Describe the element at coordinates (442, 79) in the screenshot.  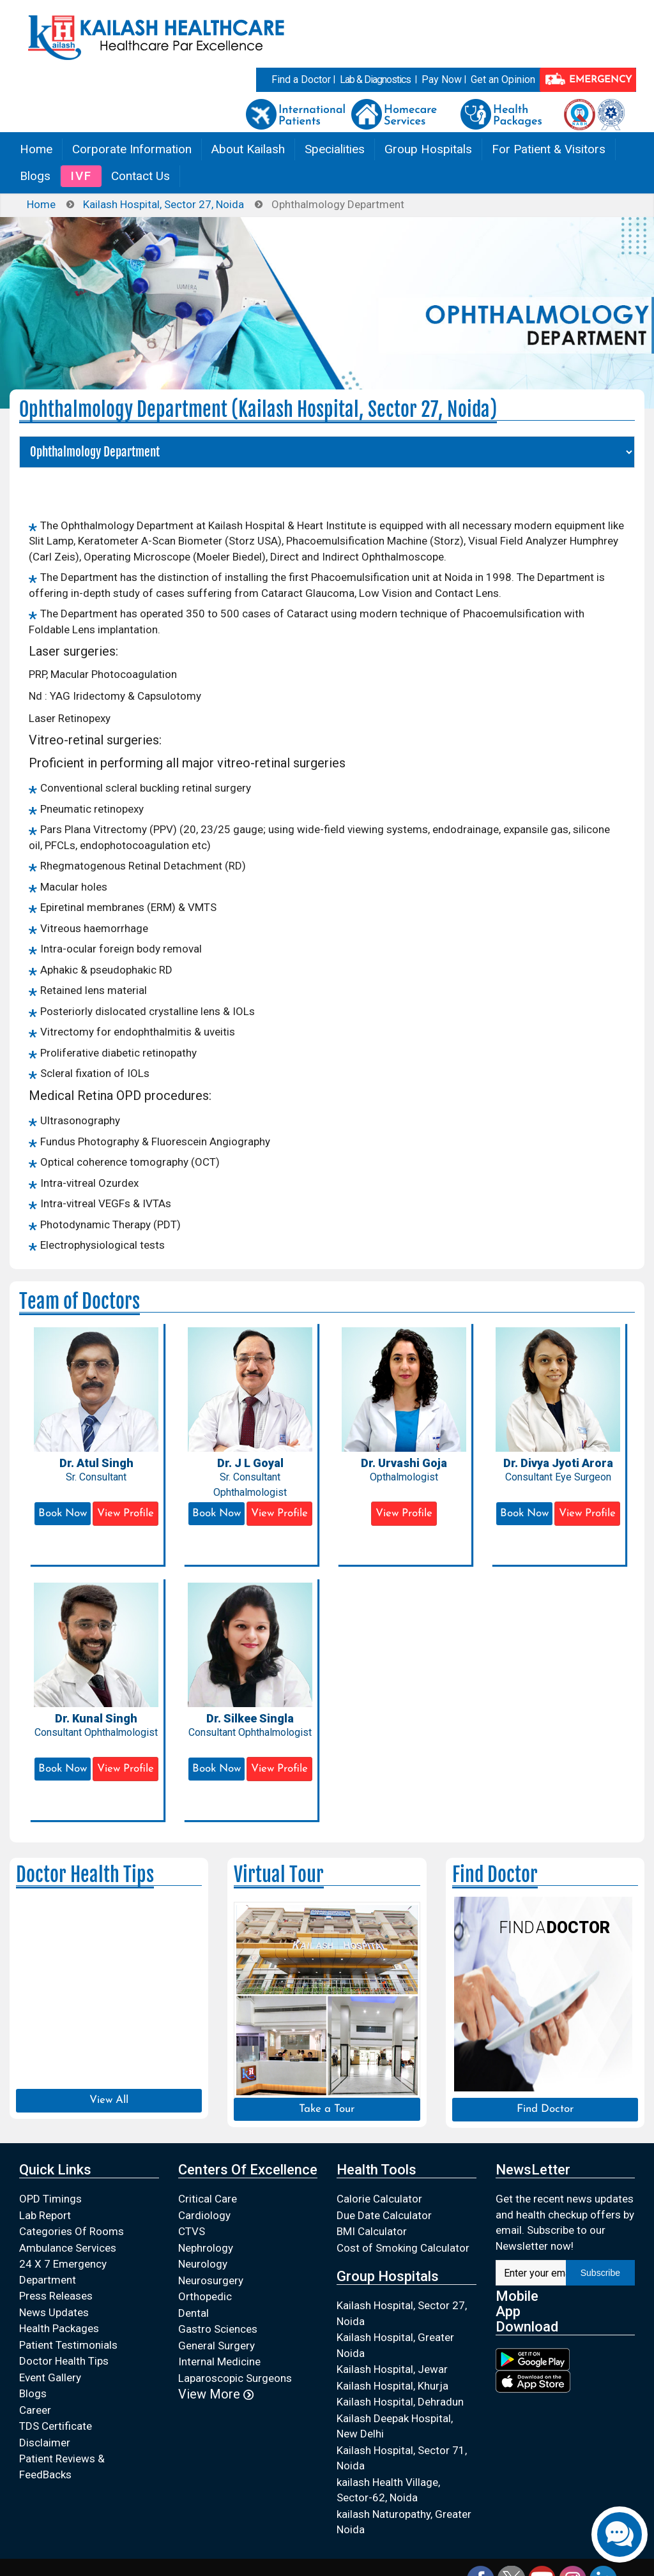
I see `Pay Now` at that location.